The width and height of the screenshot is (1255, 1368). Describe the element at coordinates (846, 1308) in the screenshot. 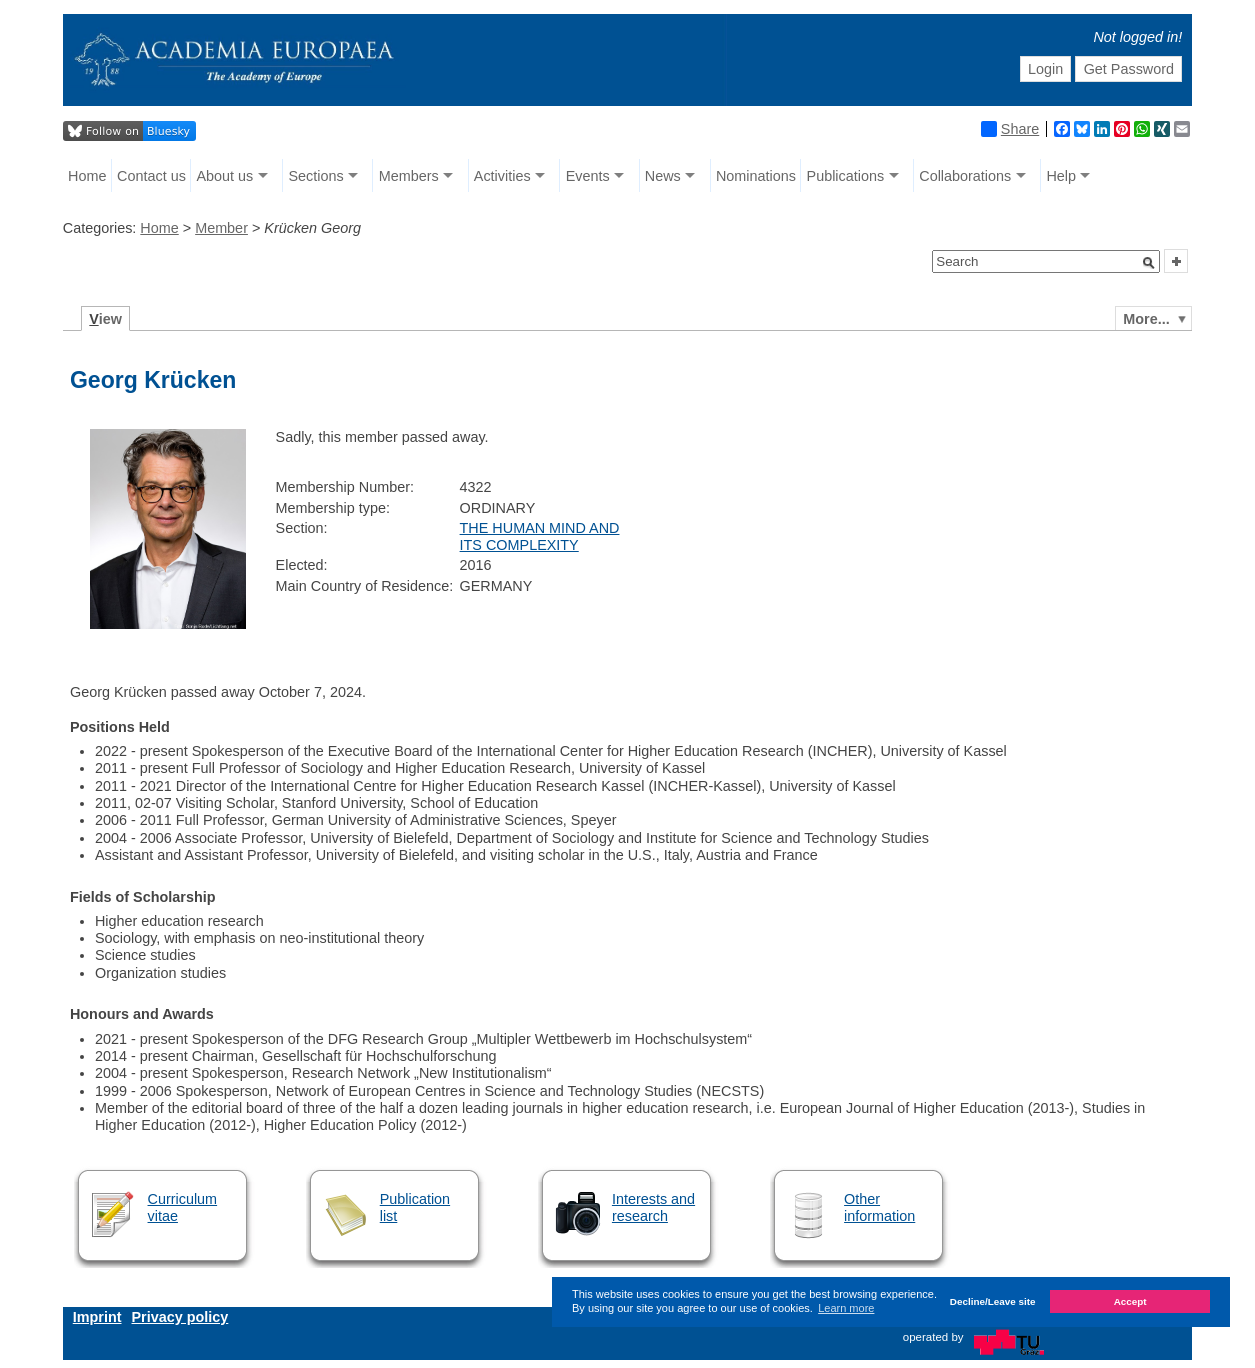

I see `Learn more [button]` at that location.